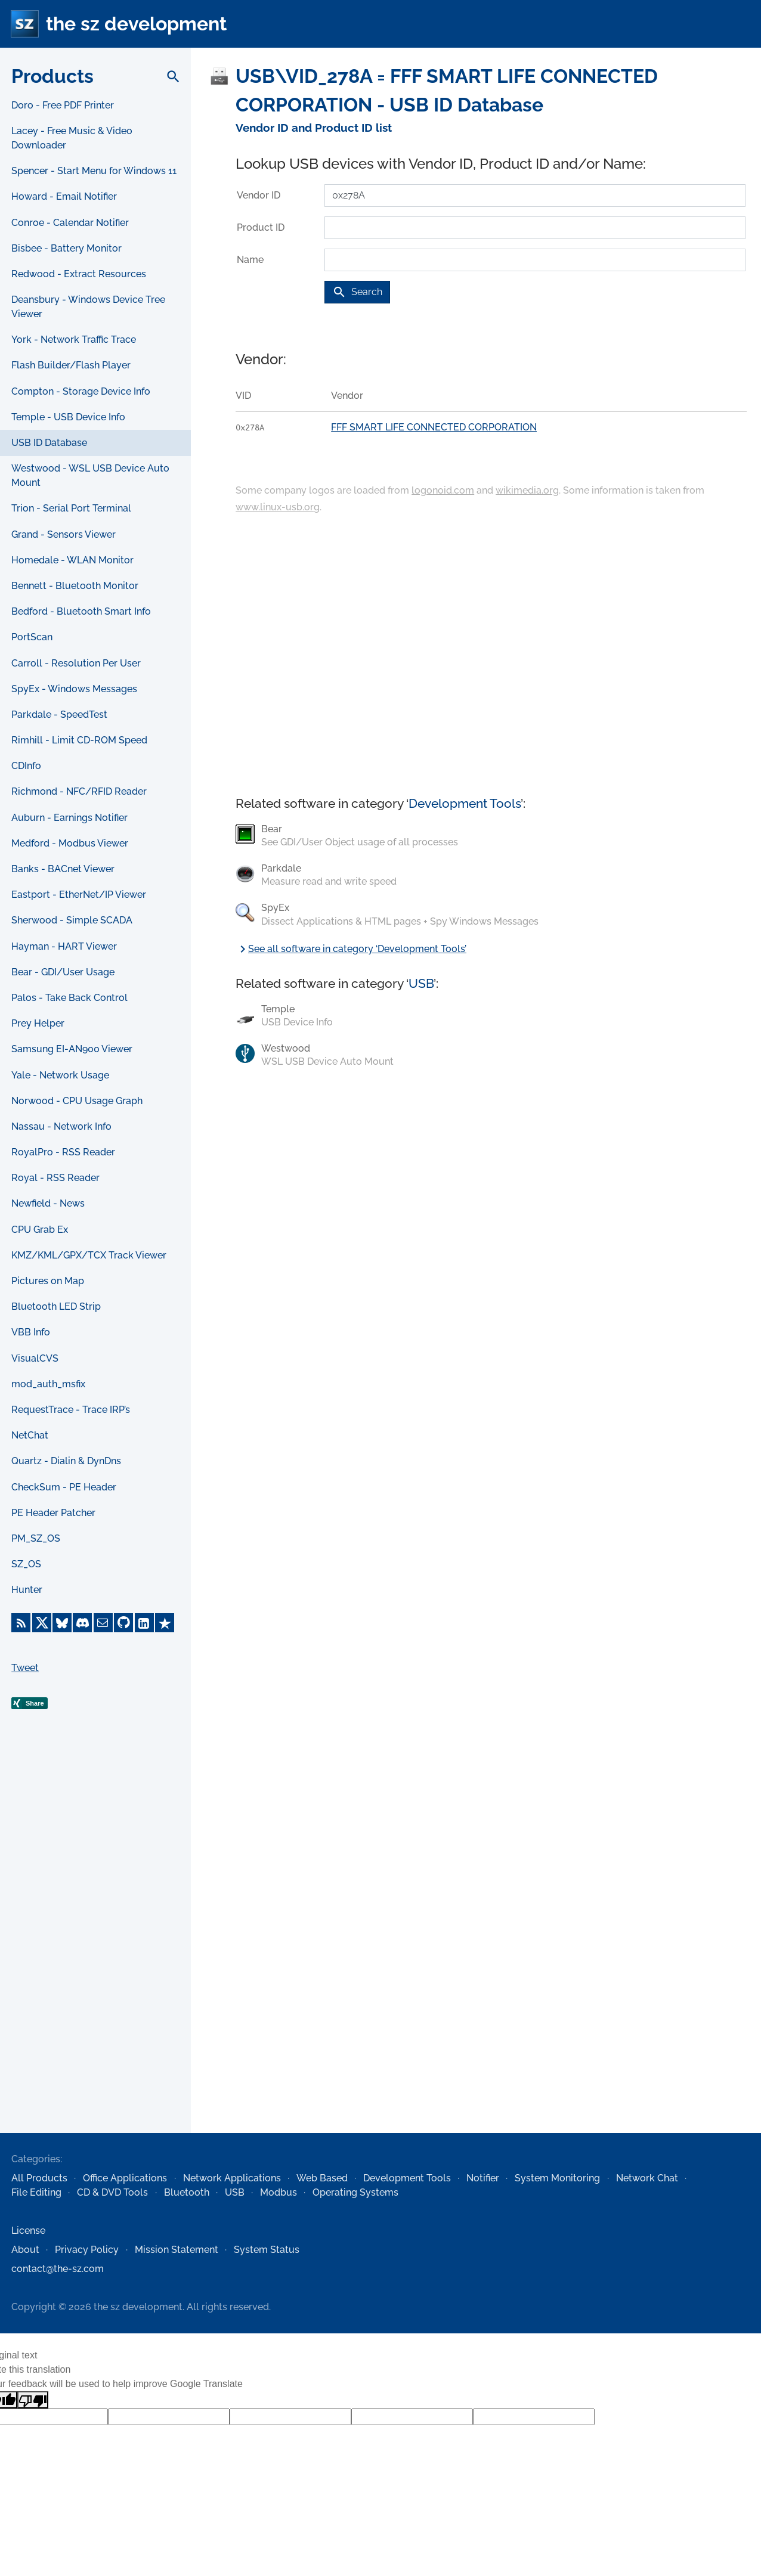  What do you see at coordinates (71, 1049) in the screenshot?
I see `Samsung EI-AN900 Viewer` at bounding box center [71, 1049].